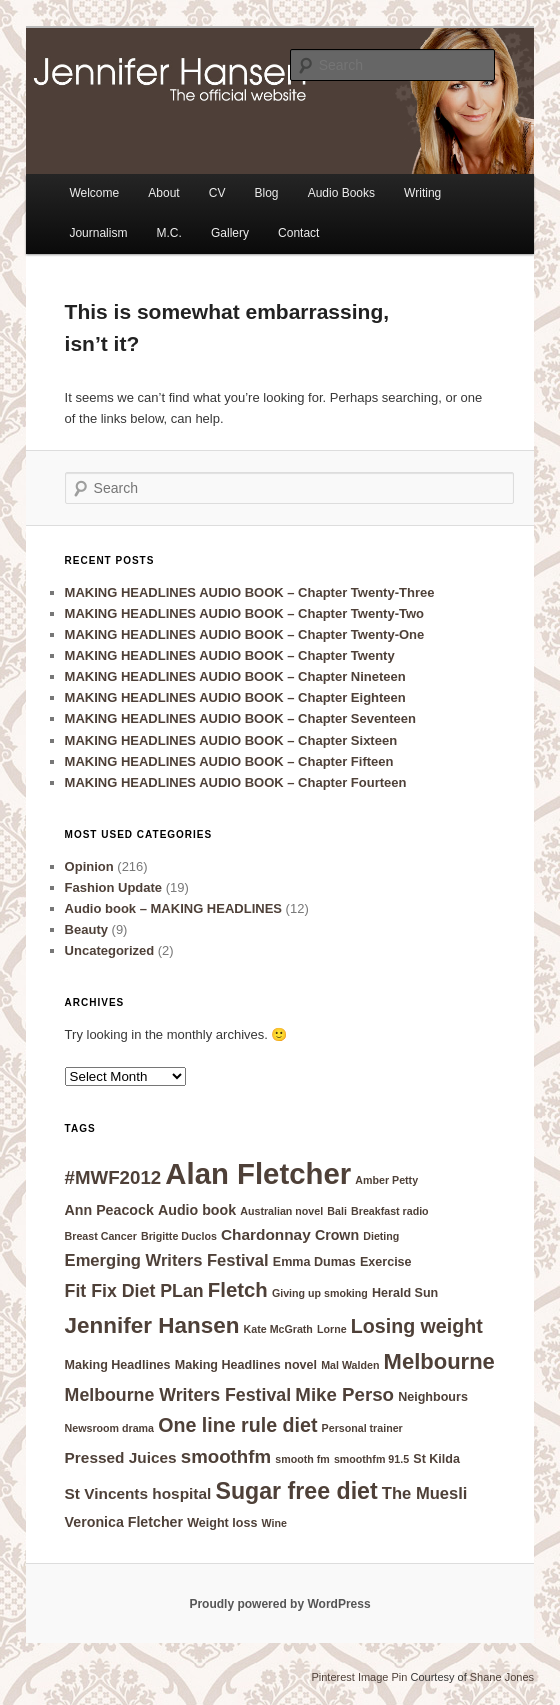 The image size is (560, 1705). Describe the element at coordinates (94, 193) in the screenshot. I see `Welcome` at that location.